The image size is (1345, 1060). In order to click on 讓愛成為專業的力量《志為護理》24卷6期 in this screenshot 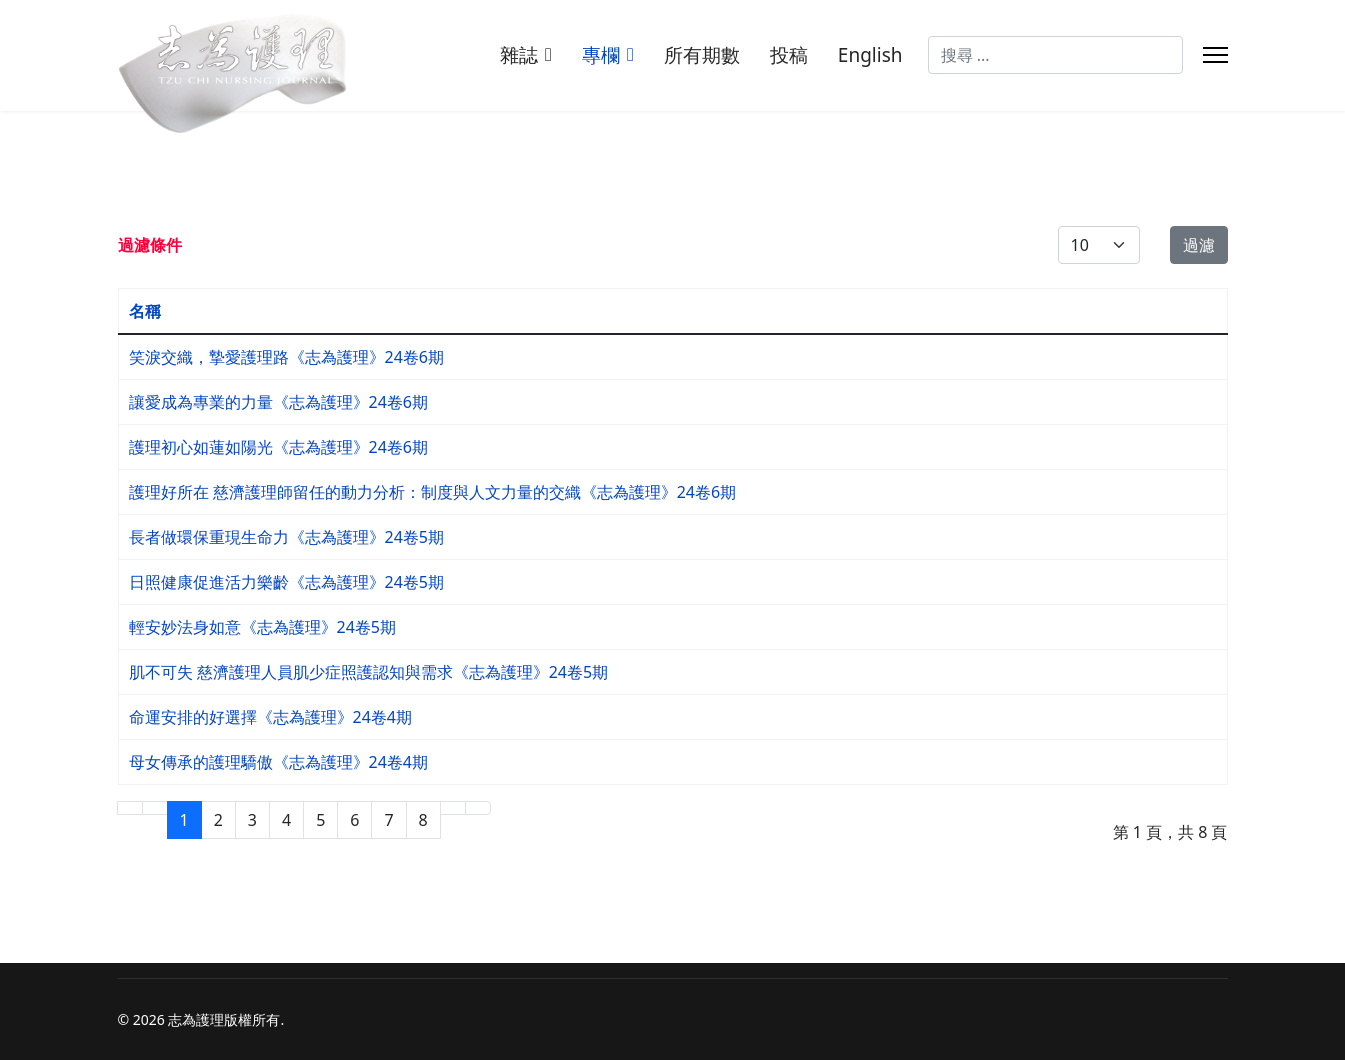, I will do `click(278, 402)`.